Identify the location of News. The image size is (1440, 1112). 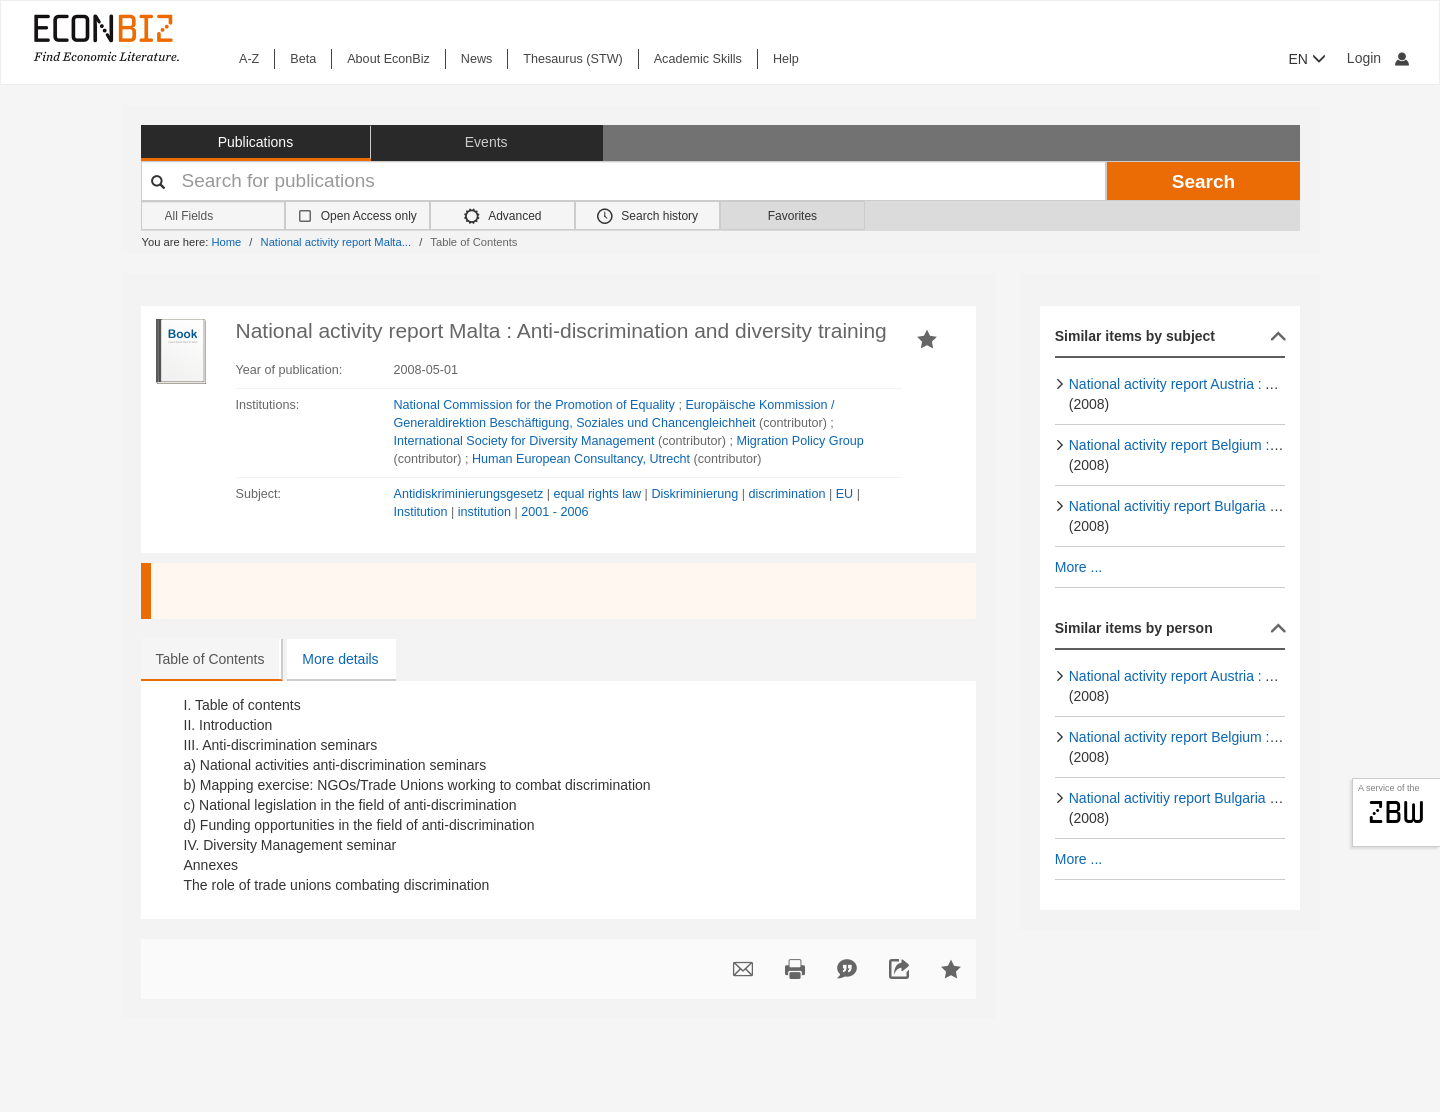
(477, 59).